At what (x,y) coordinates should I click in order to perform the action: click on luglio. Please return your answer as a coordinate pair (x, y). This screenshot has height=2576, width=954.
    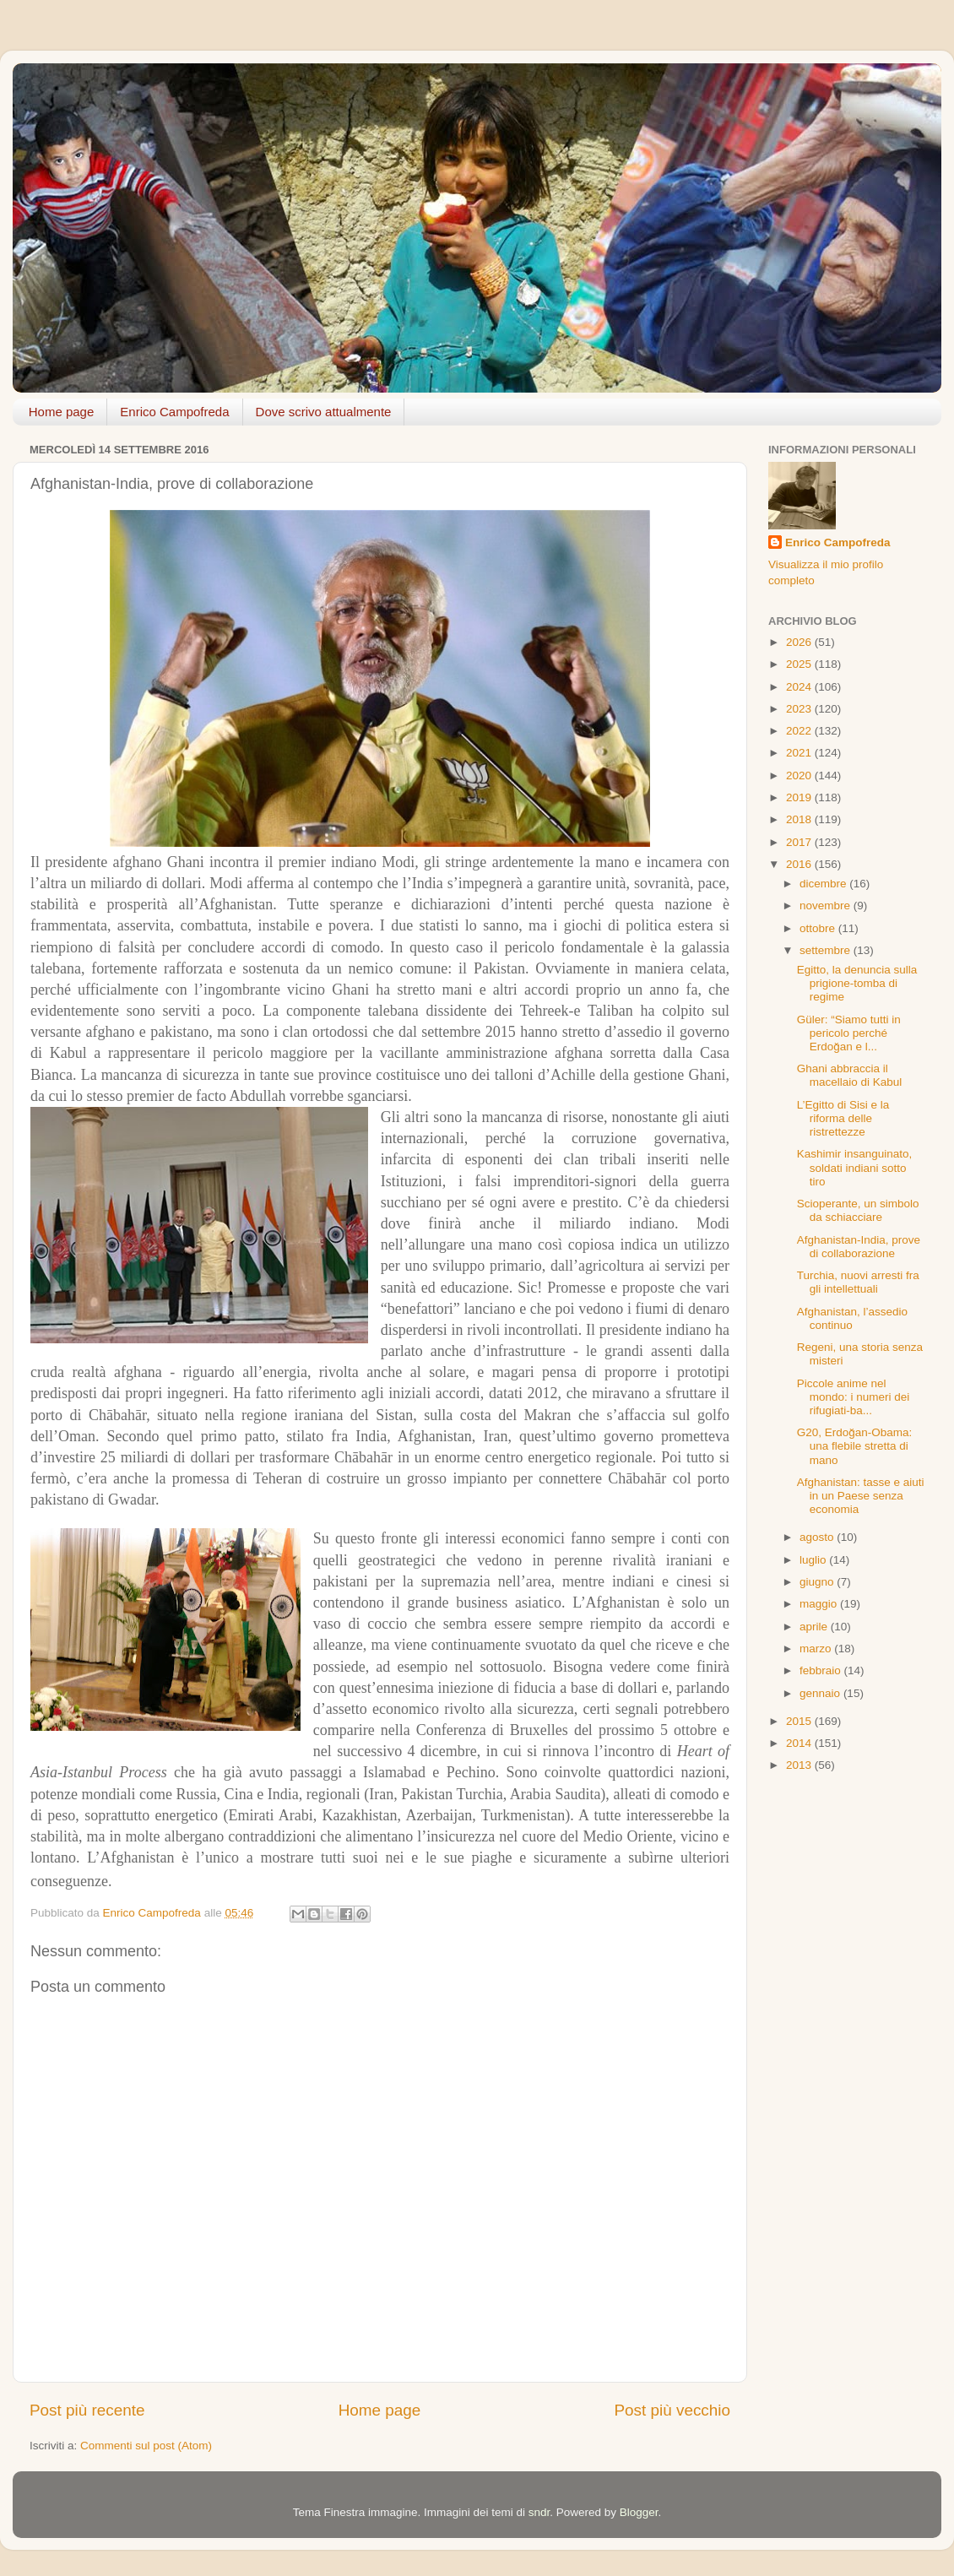
    Looking at the image, I should click on (814, 1560).